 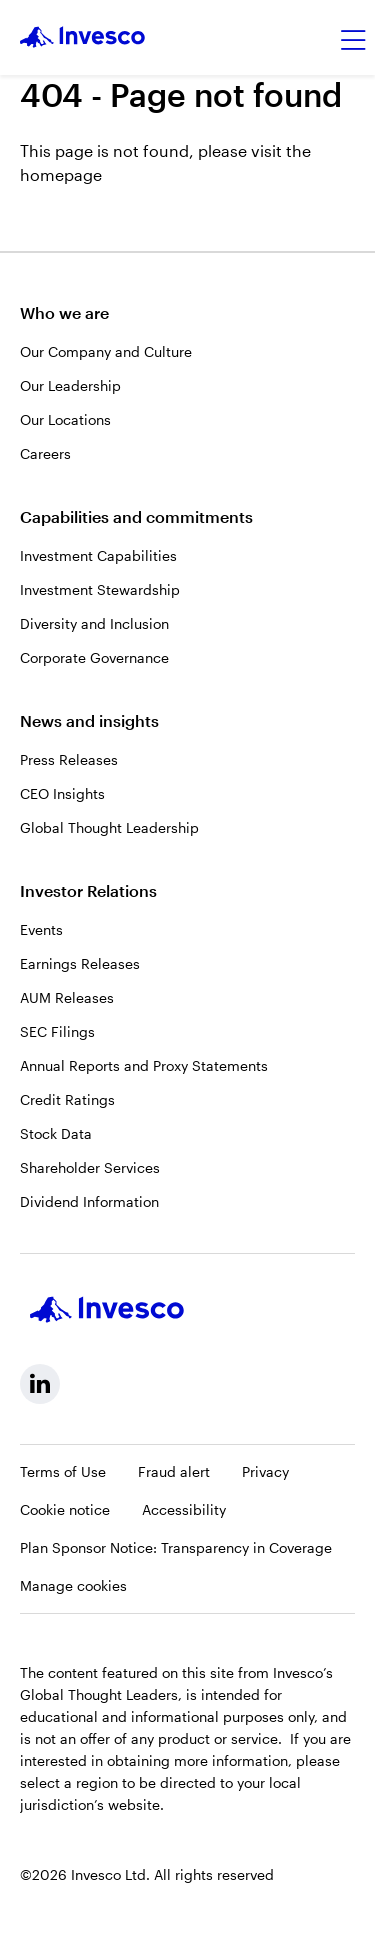 I want to click on Stock Data, so click(x=56, y=1133).